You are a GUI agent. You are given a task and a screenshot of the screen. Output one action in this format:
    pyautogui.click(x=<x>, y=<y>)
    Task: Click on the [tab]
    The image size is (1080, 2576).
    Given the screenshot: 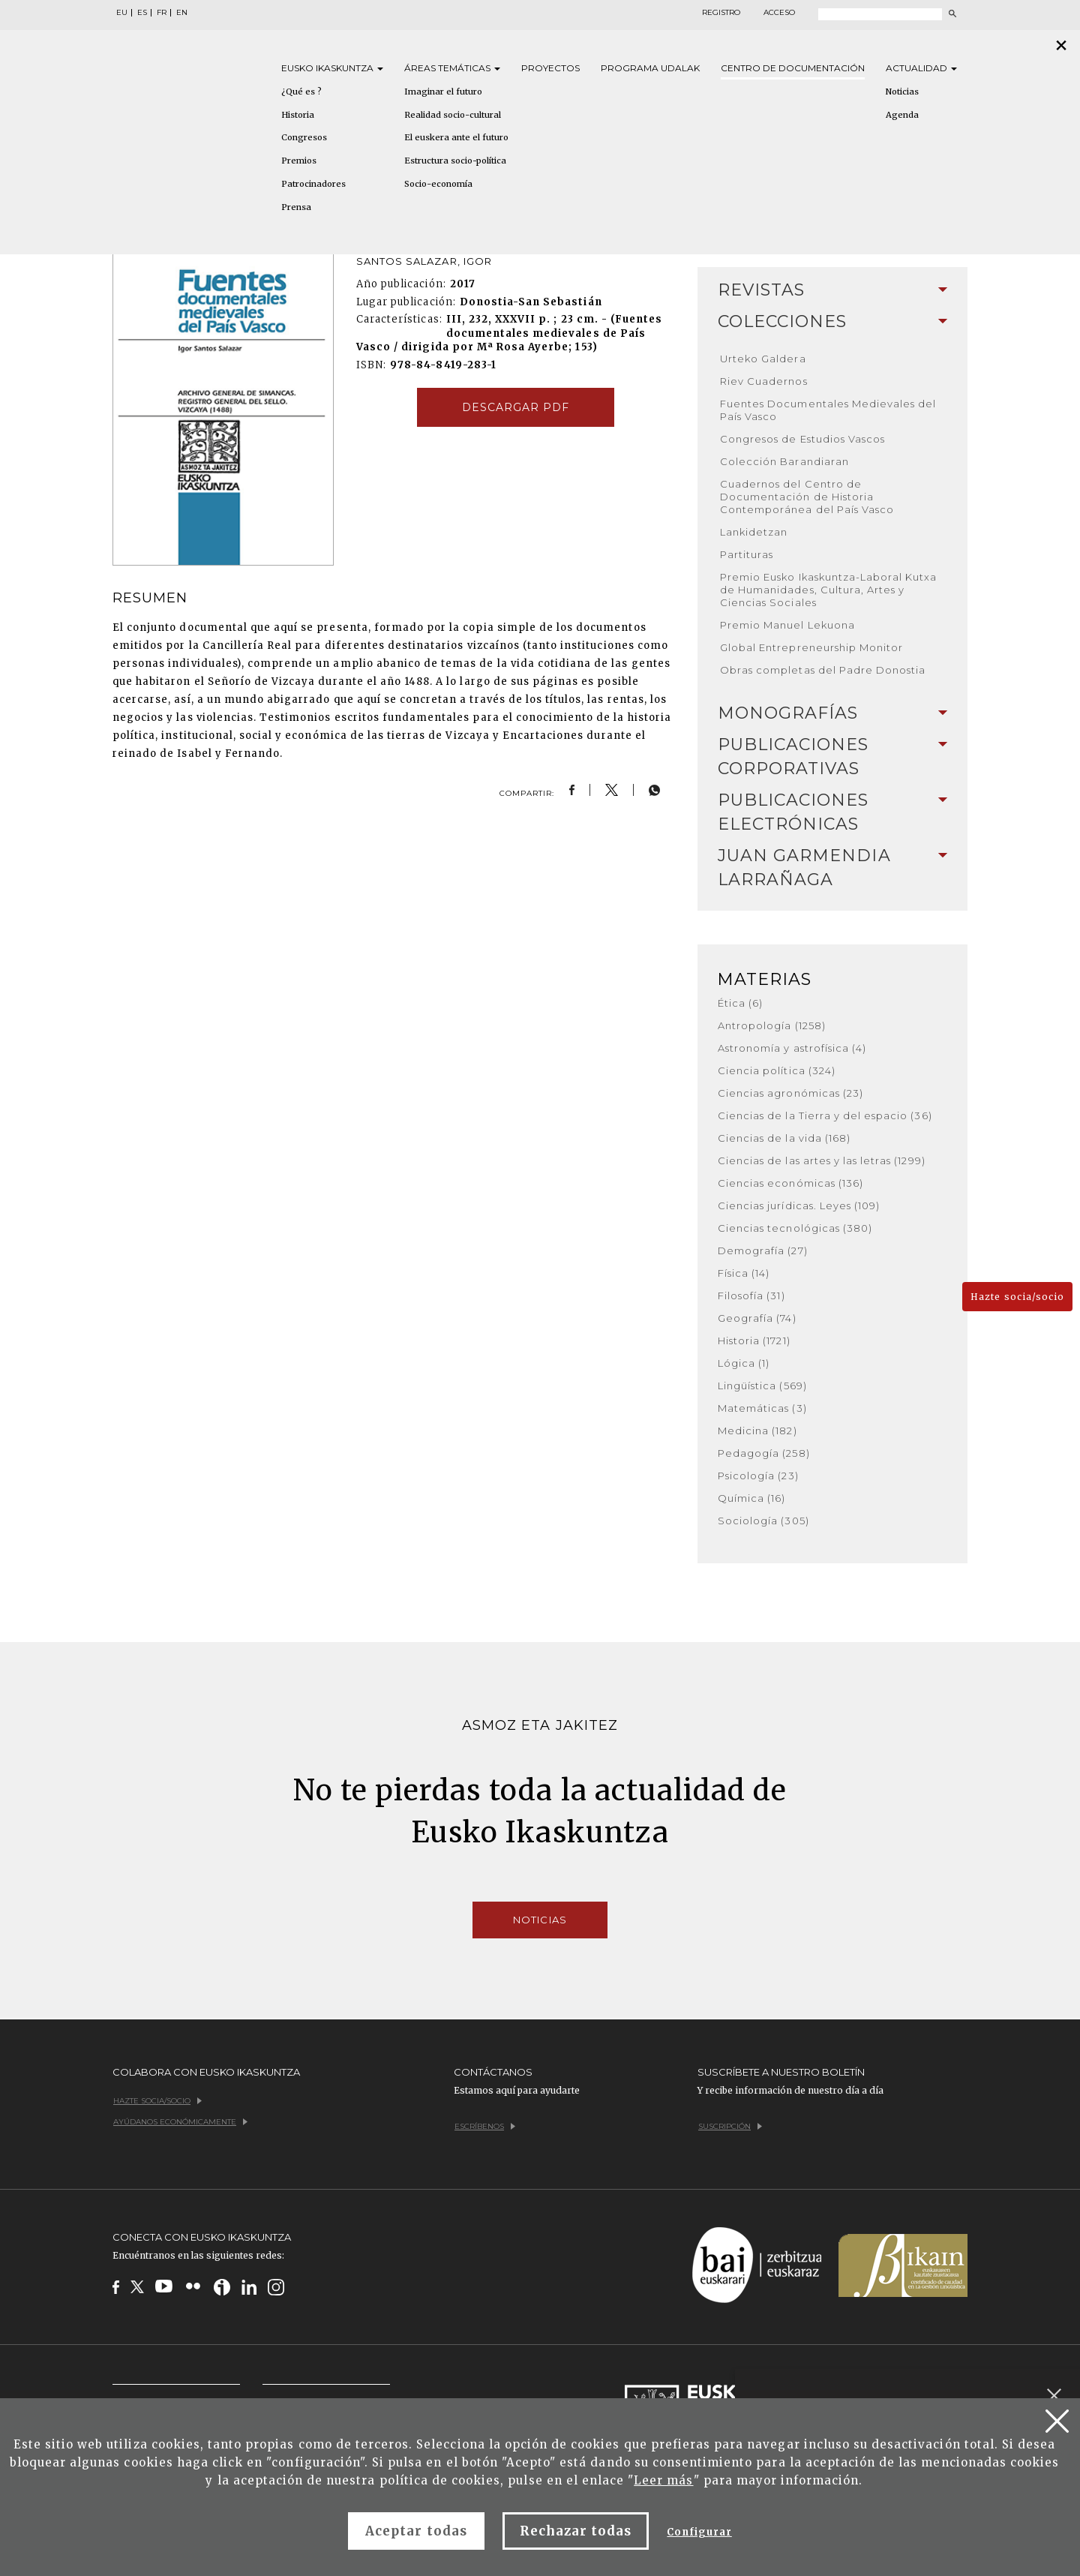 What is the action you would take?
    pyautogui.click(x=833, y=290)
    